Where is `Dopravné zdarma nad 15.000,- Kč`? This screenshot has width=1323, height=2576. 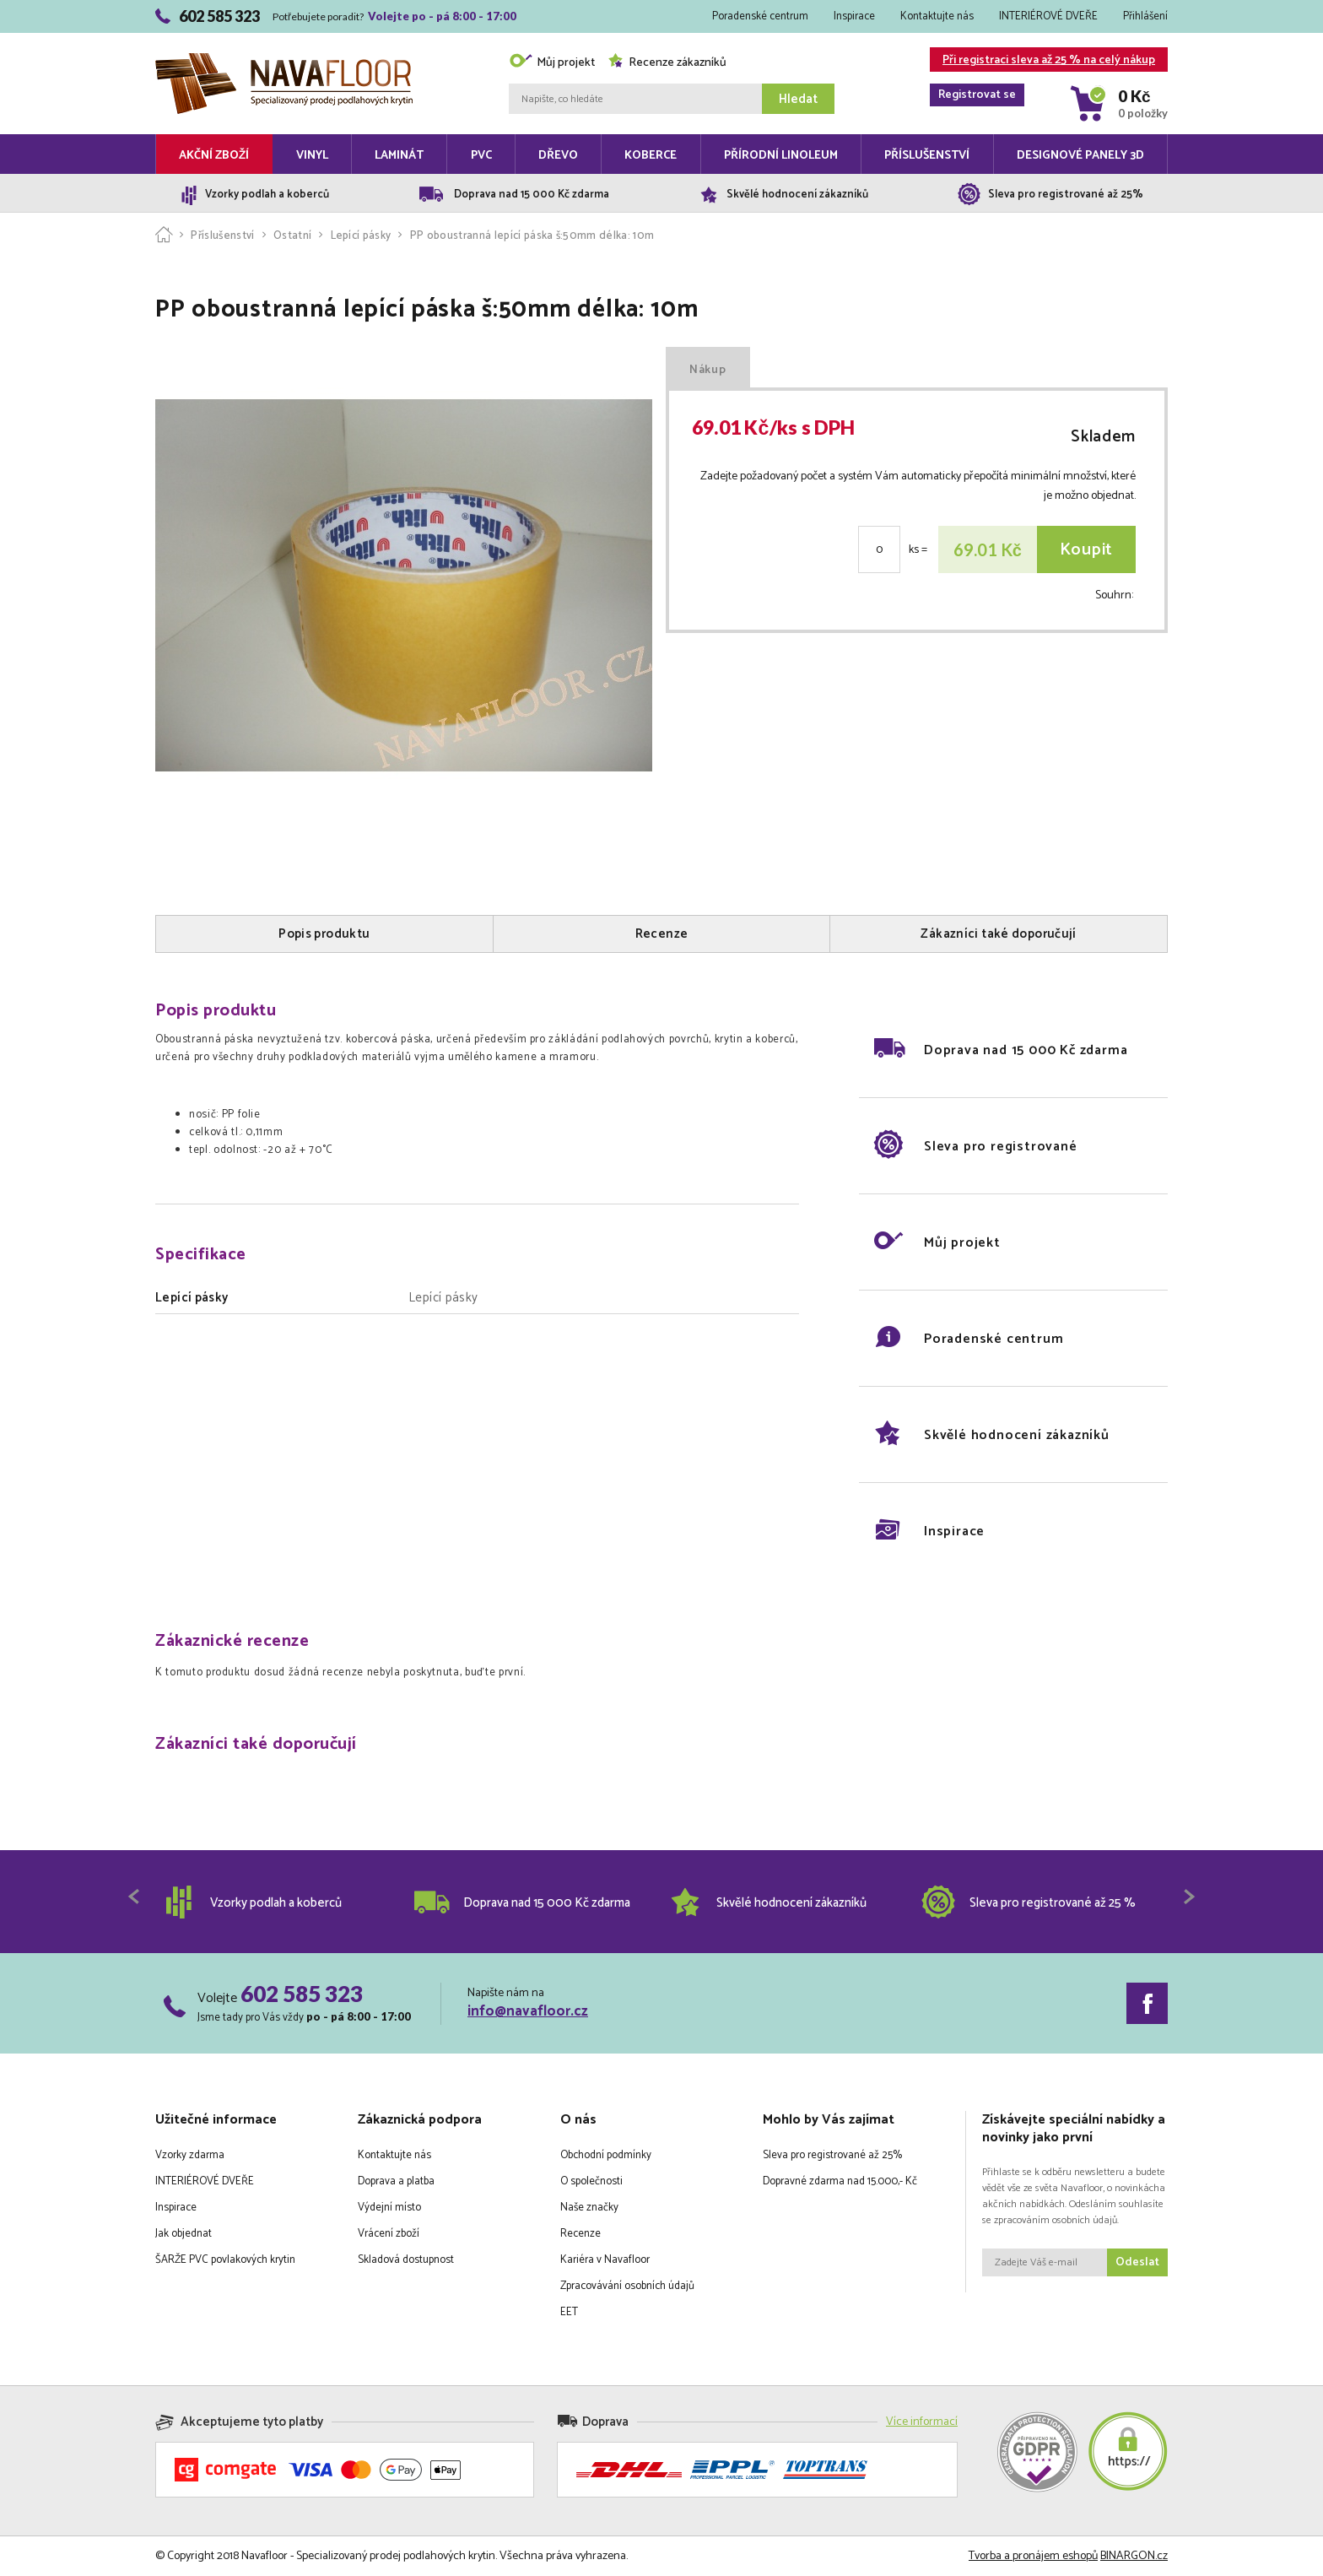 Dopravné zdarma nad 15.000,- Kč is located at coordinates (840, 2181).